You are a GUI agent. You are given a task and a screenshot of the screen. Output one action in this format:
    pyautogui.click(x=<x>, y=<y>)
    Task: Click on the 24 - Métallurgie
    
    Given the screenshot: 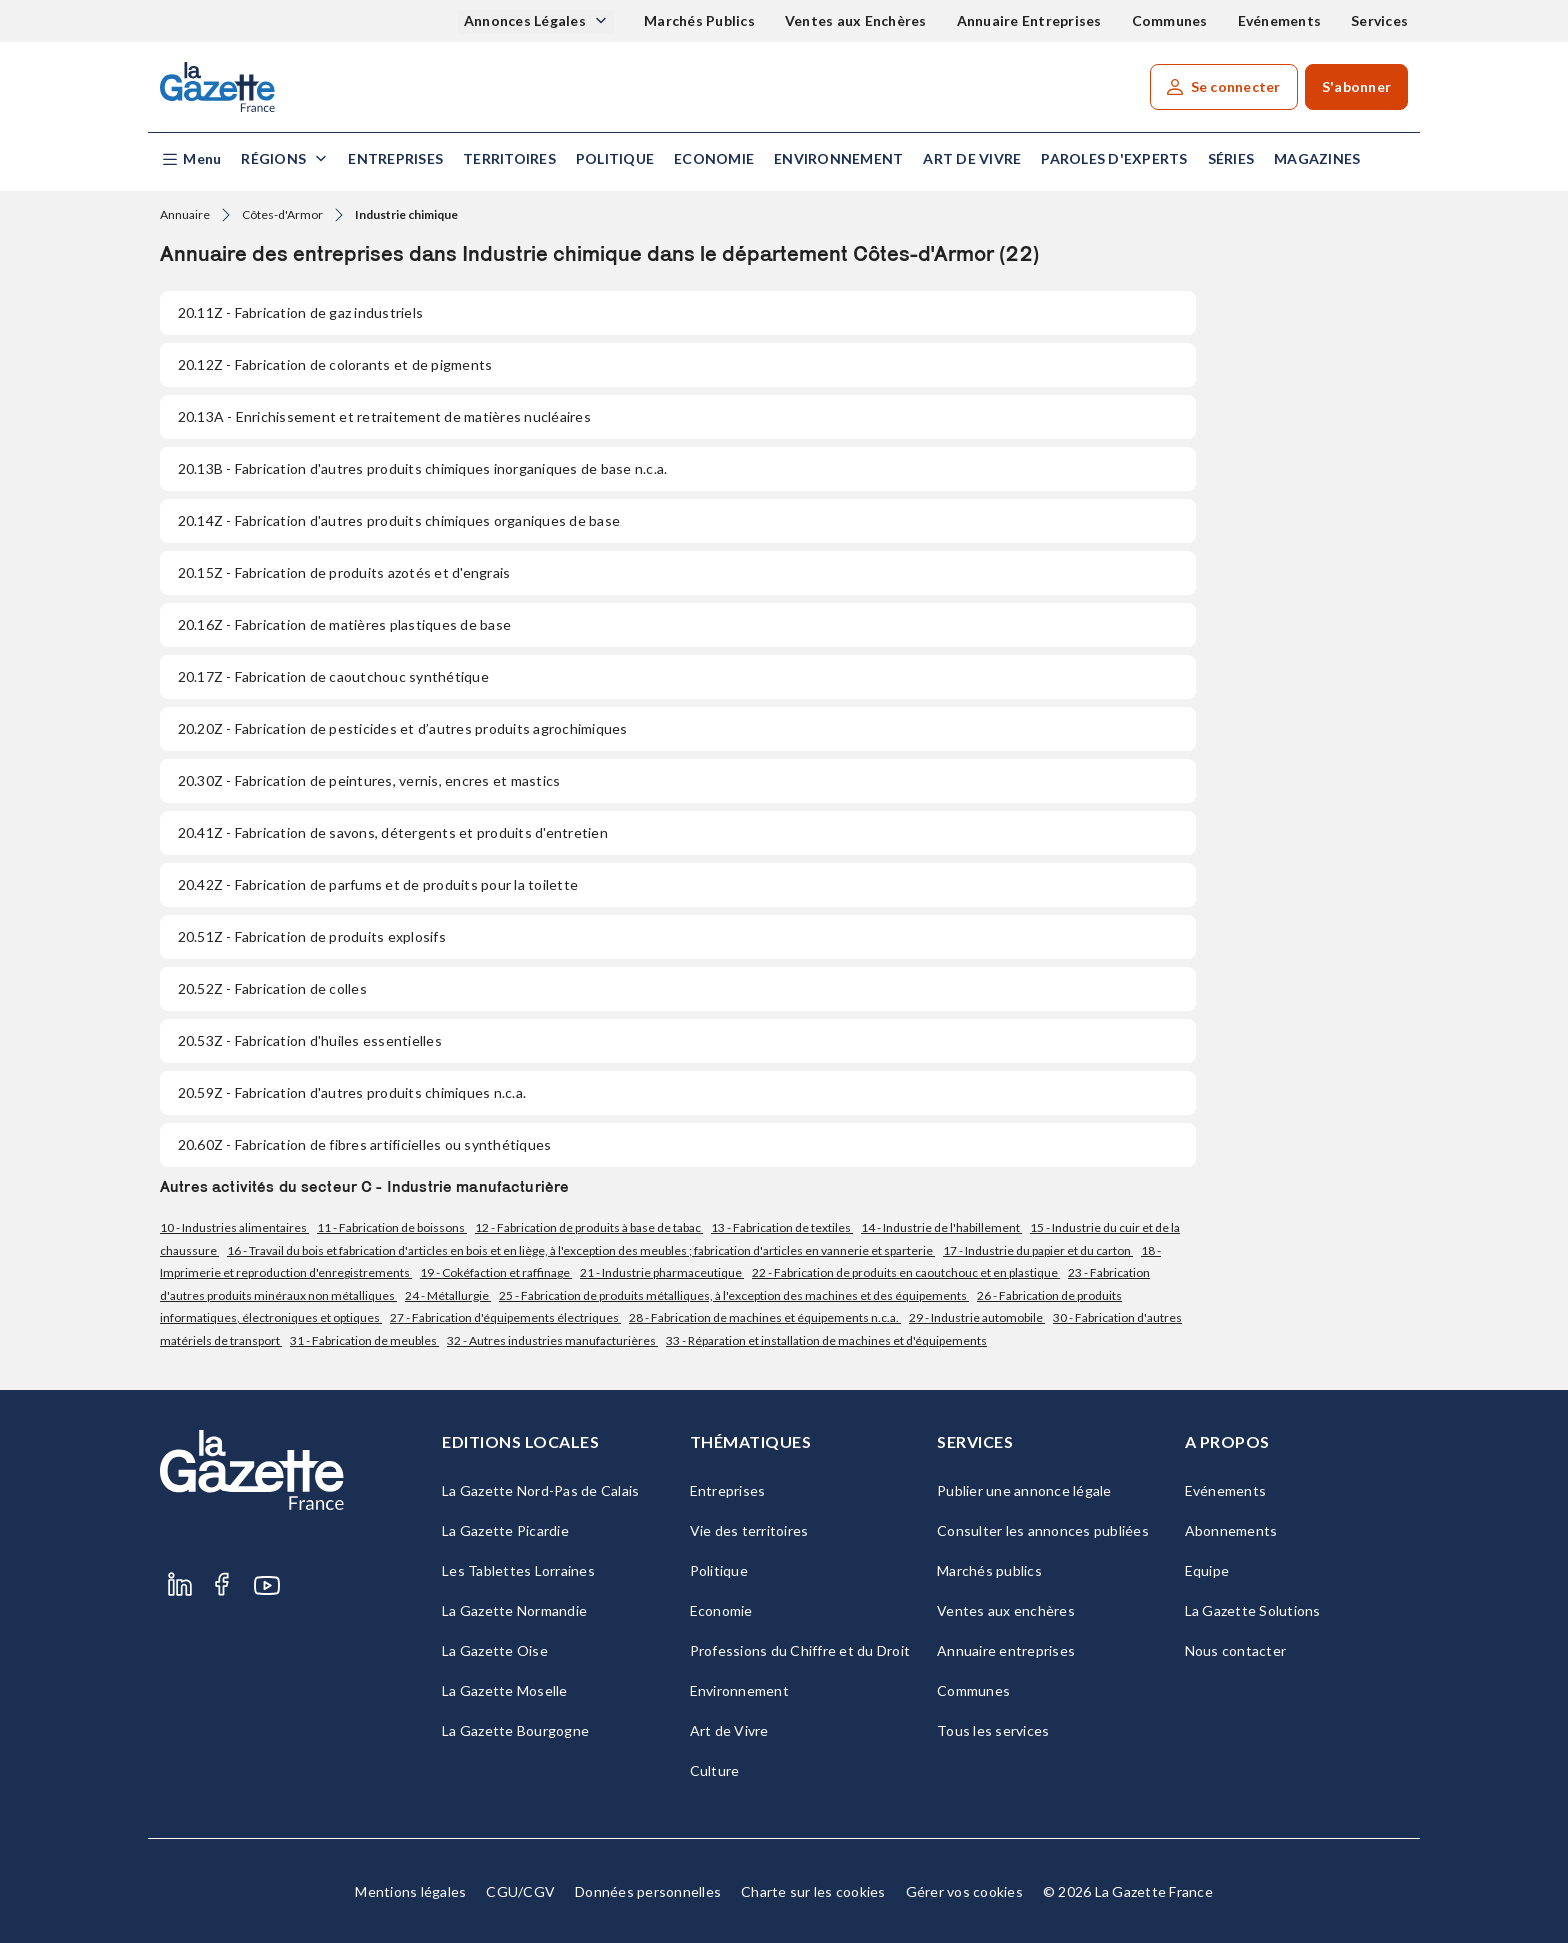 What is the action you would take?
    pyautogui.click(x=448, y=1295)
    